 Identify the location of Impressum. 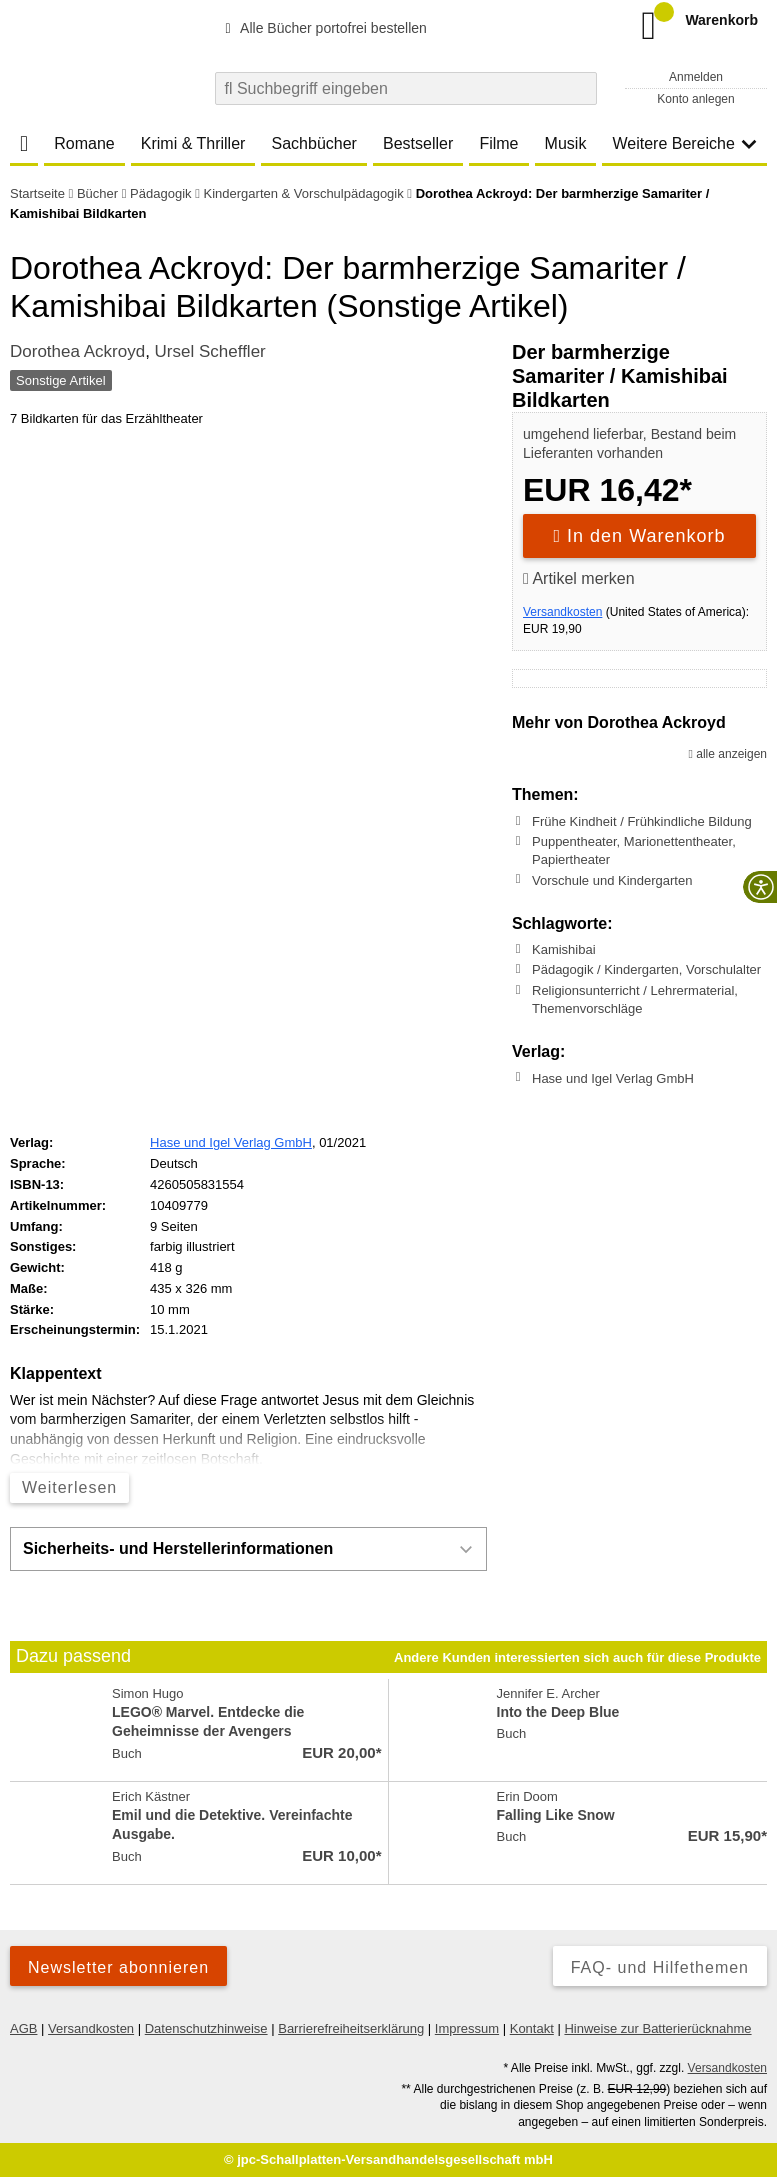
(467, 2028).